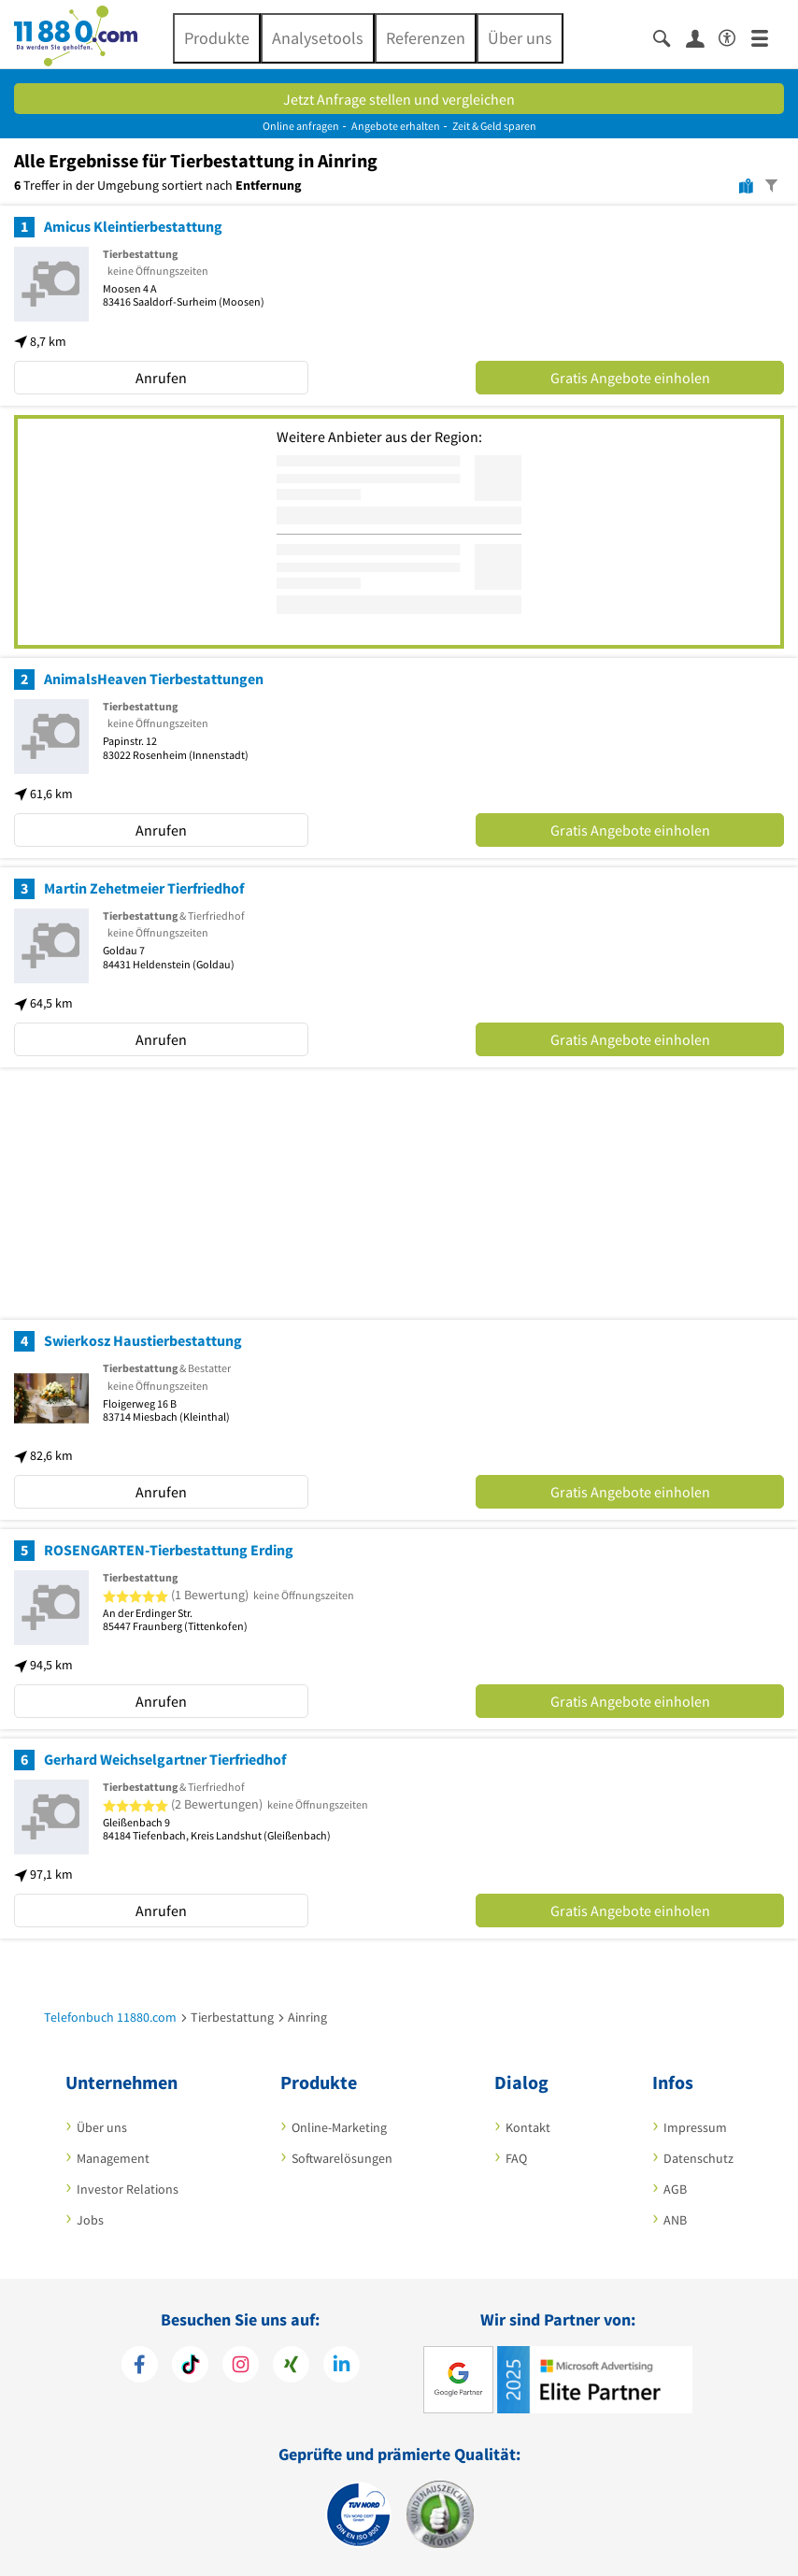 The height and width of the screenshot is (2576, 798). What do you see at coordinates (291, 2364) in the screenshot?
I see `[https://www.xing.com/pages/11880internetservicesag]` at bounding box center [291, 2364].